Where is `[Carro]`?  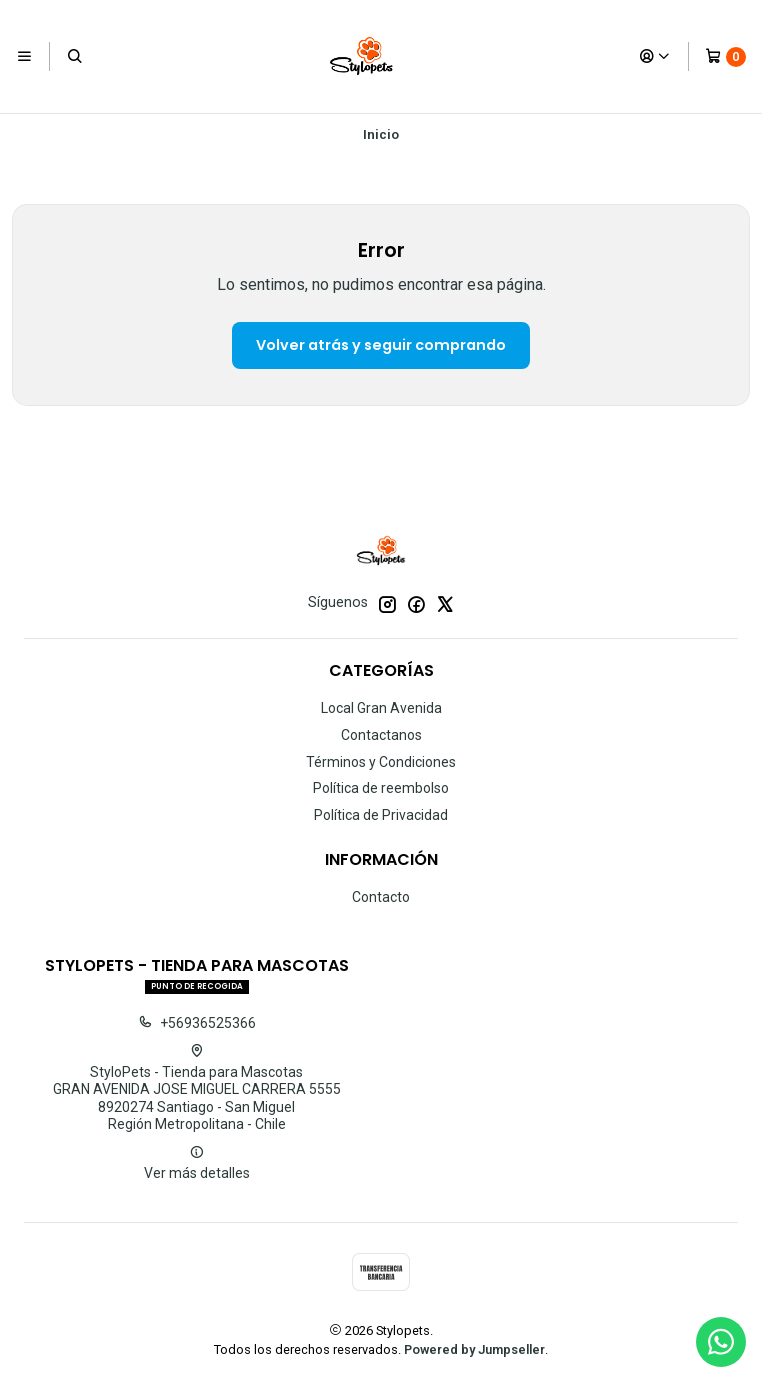
[Carro] is located at coordinates (725, 57).